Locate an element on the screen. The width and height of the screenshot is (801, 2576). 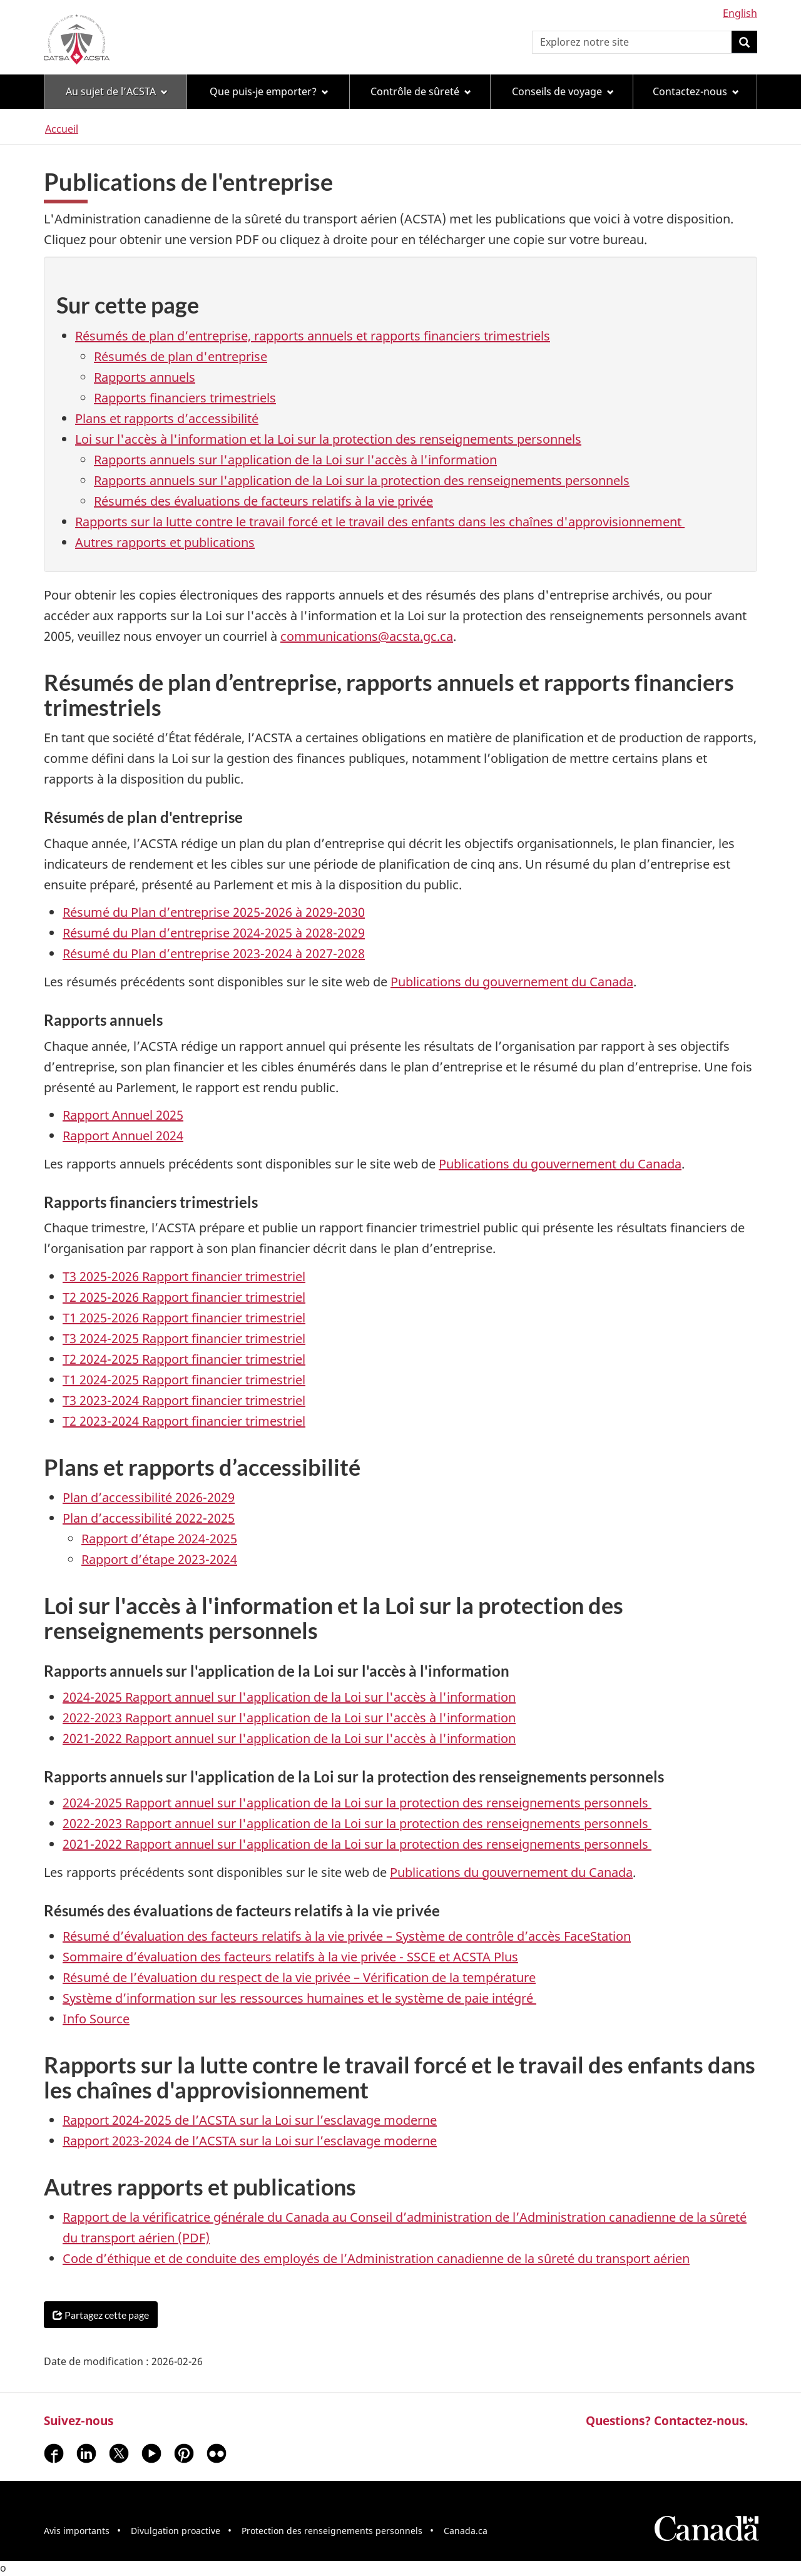
T3 2025-2026 Rapport financier trimestriel is located at coordinates (184, 1276).